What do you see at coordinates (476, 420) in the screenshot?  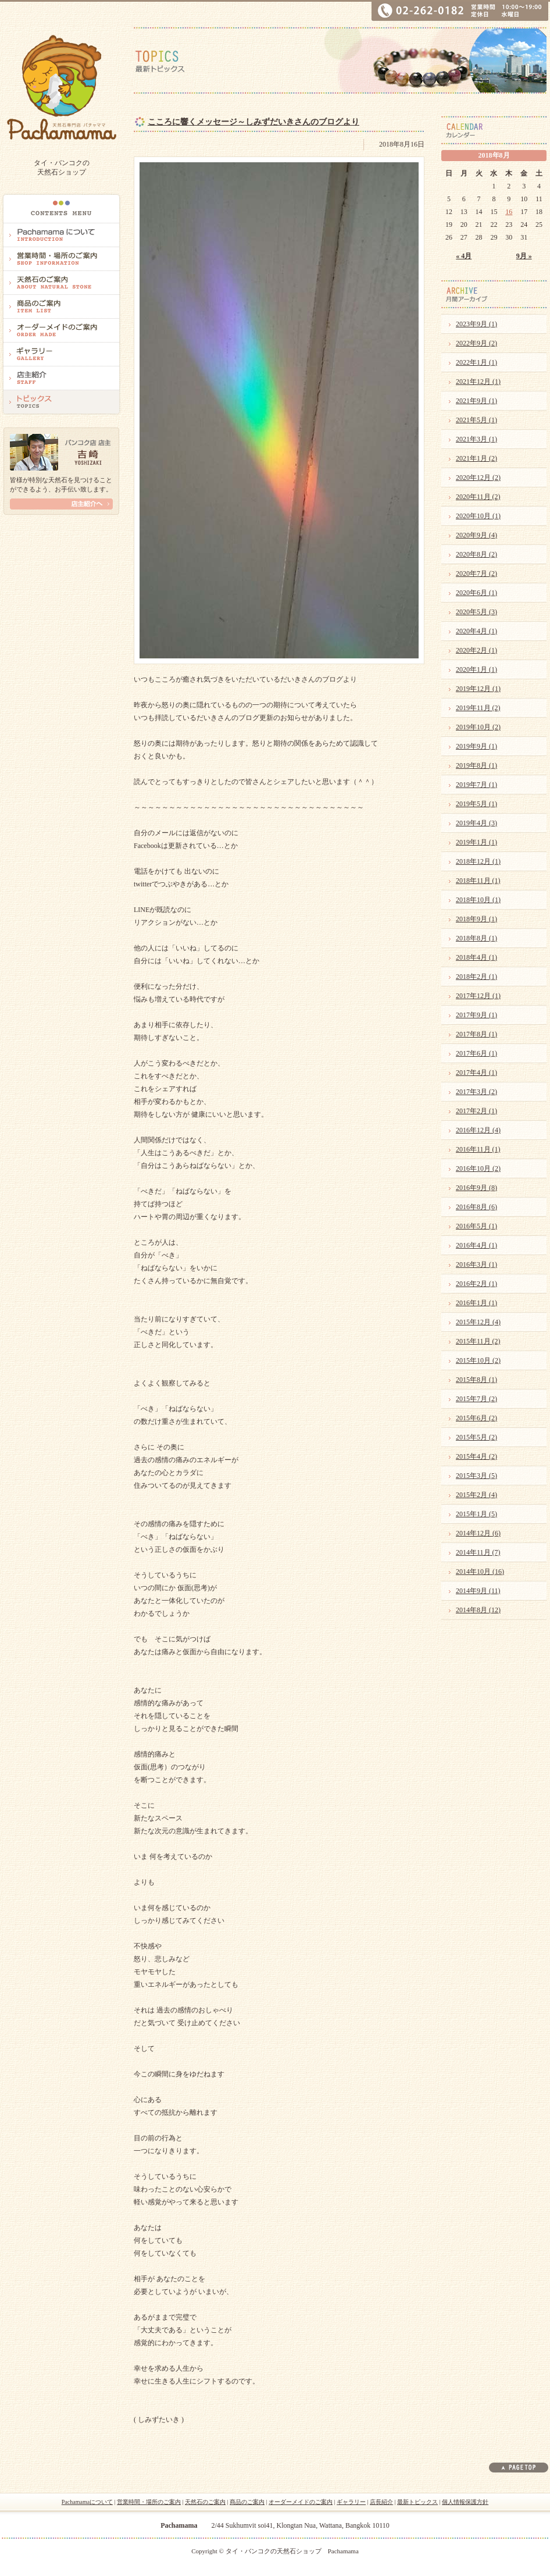 I see `2021年5月 (1)` at bounding box center [476, 420].